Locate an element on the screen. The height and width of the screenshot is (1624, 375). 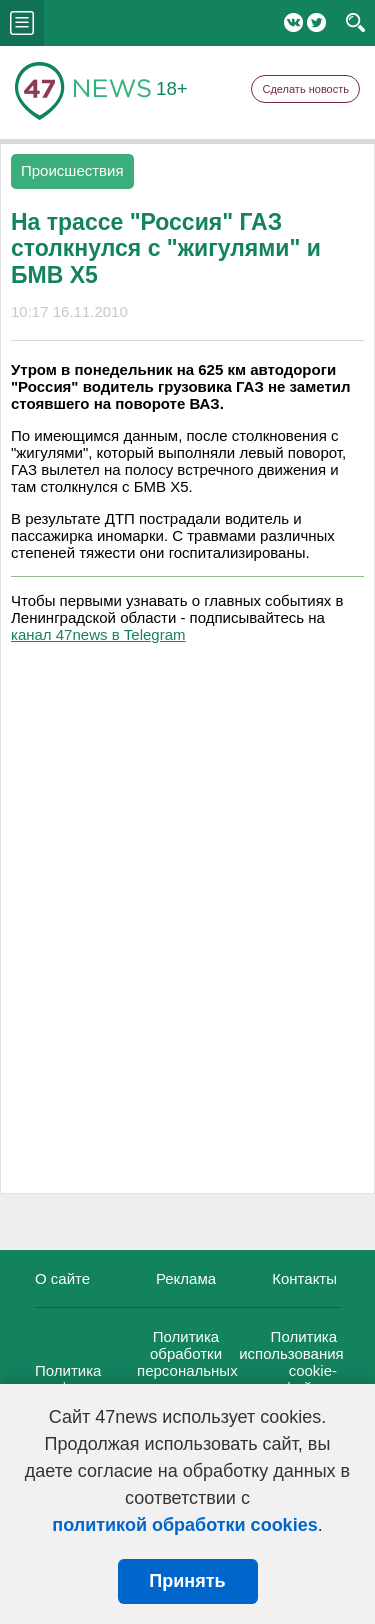
политикой обработки cookies is located at coordinates (184, 1525).